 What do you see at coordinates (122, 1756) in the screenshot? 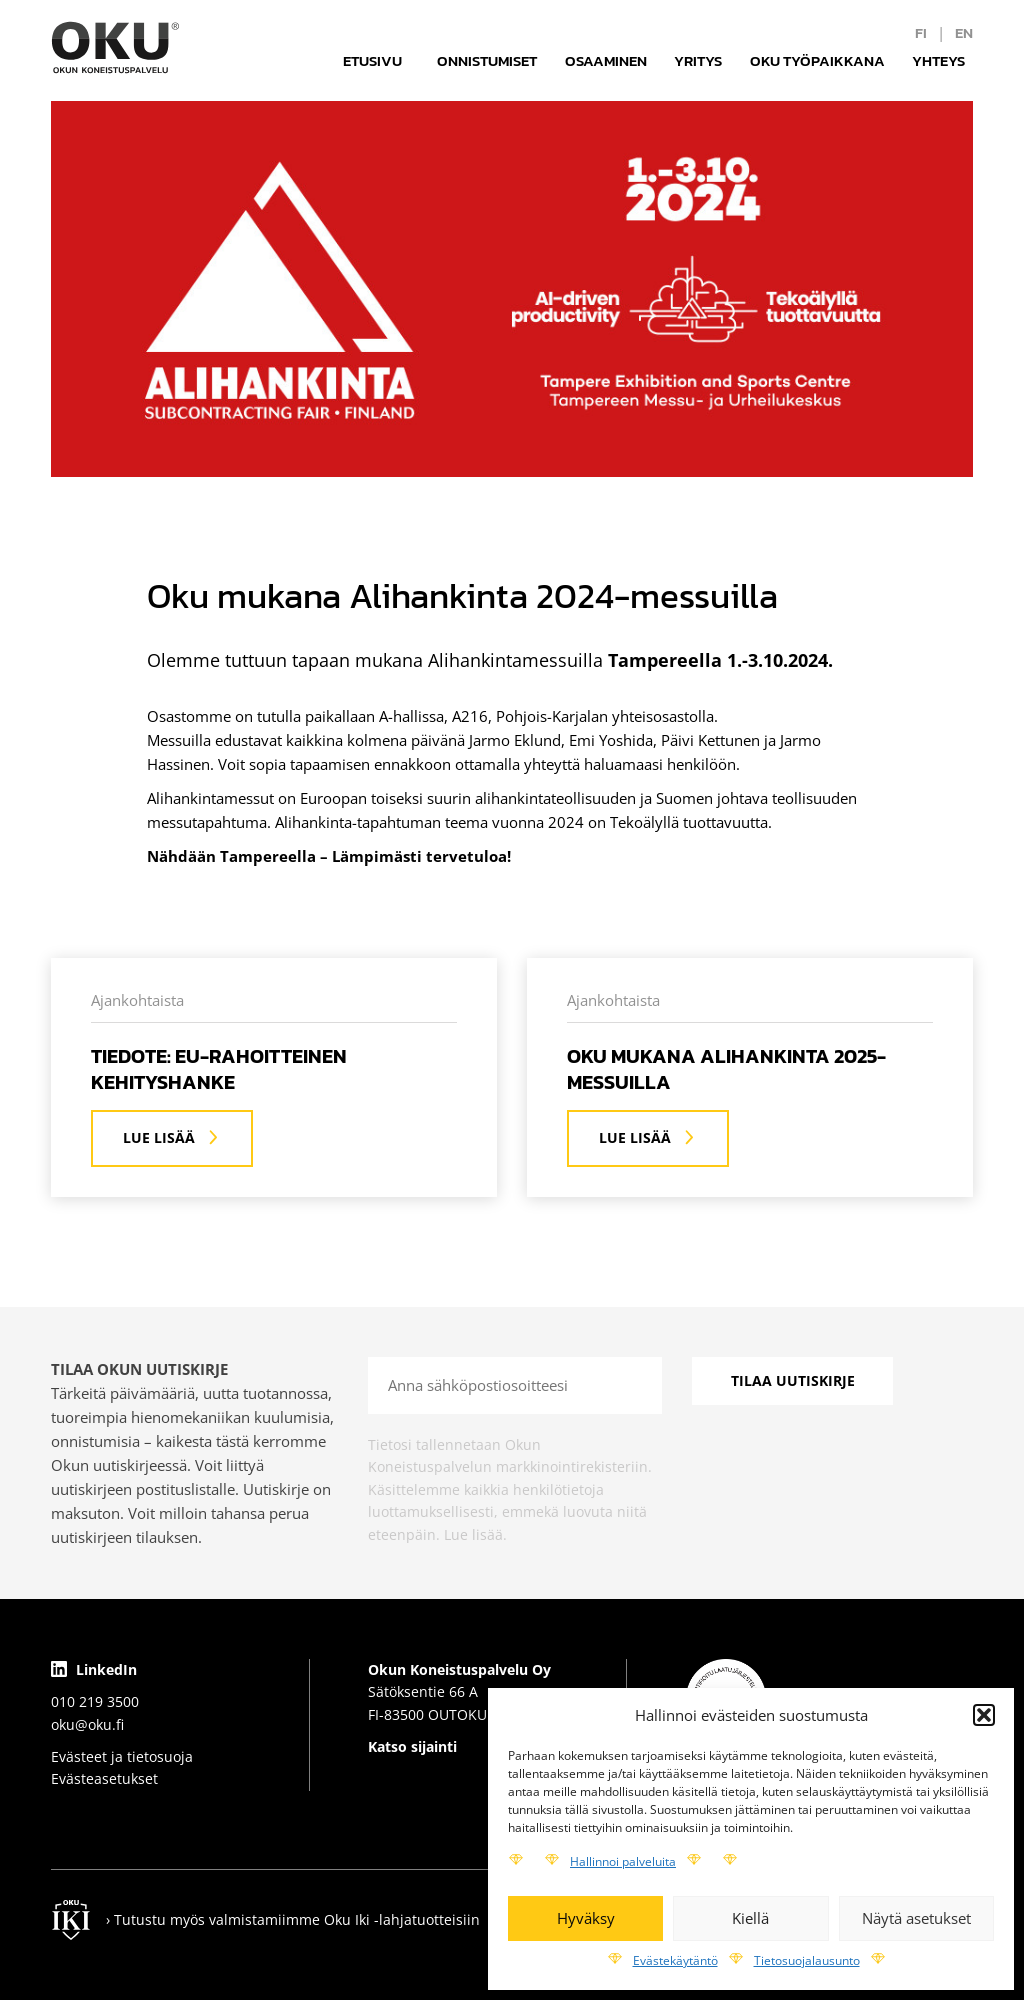
I see `Evästeet ja tietosuoja` at bounding box center [122, 1756].